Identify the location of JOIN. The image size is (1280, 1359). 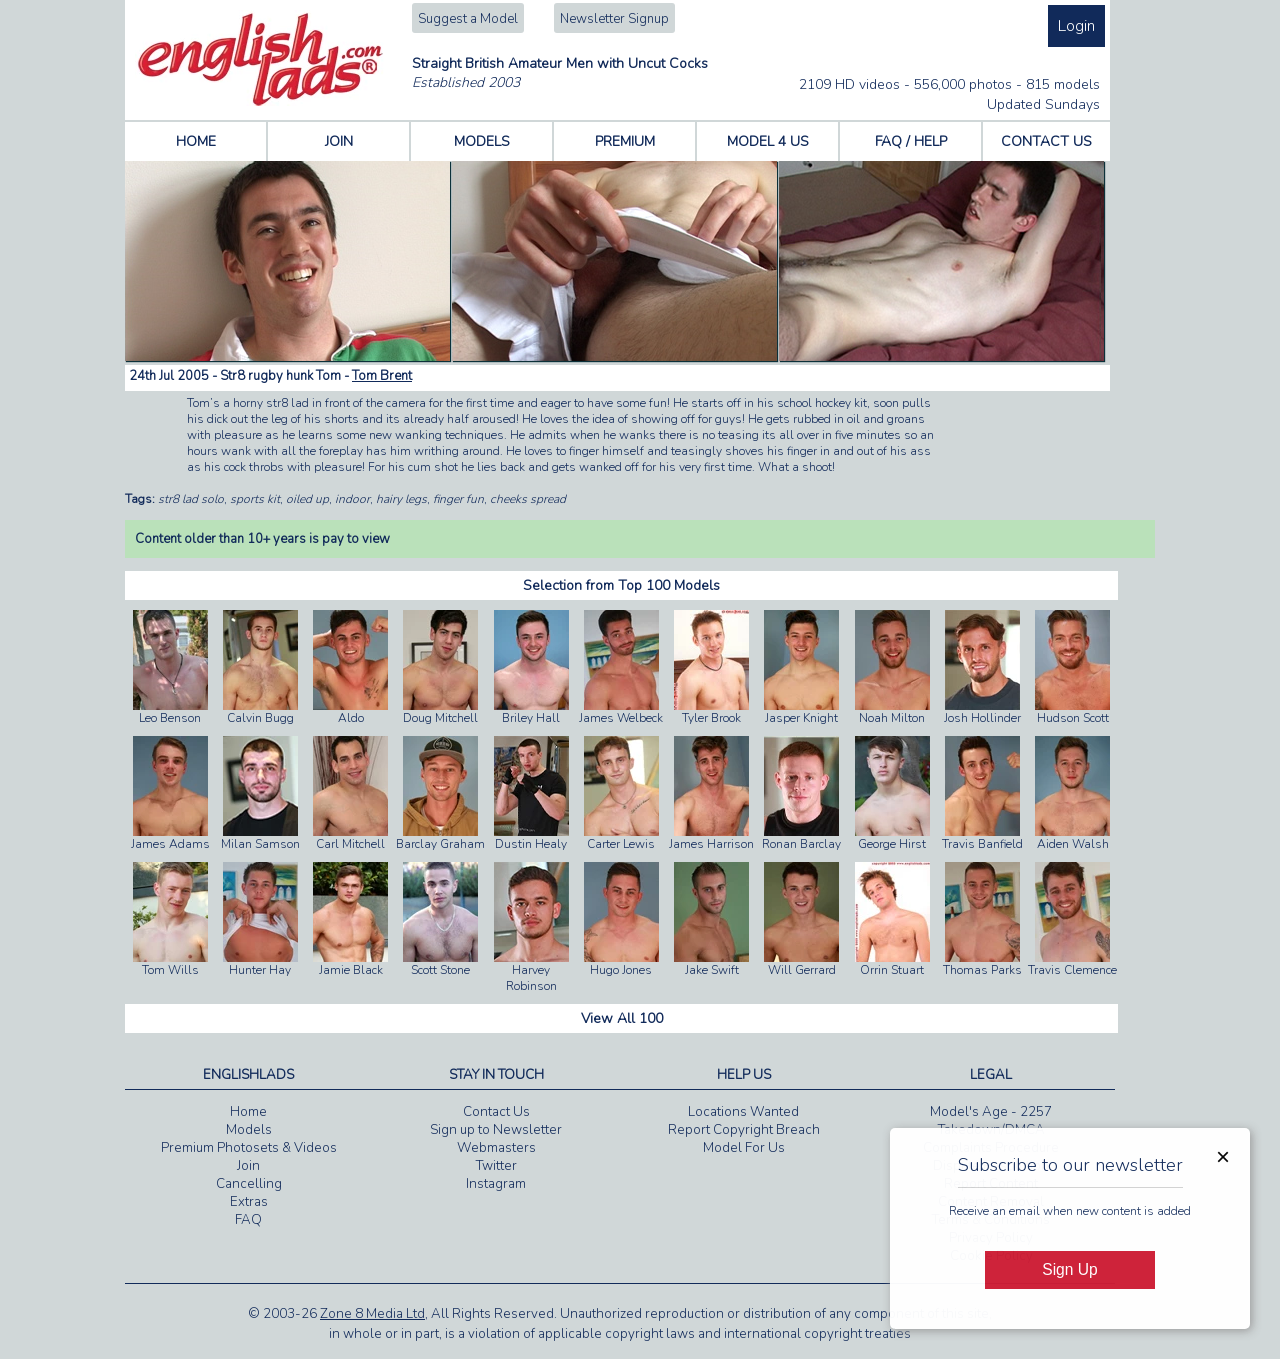
(339, 141).